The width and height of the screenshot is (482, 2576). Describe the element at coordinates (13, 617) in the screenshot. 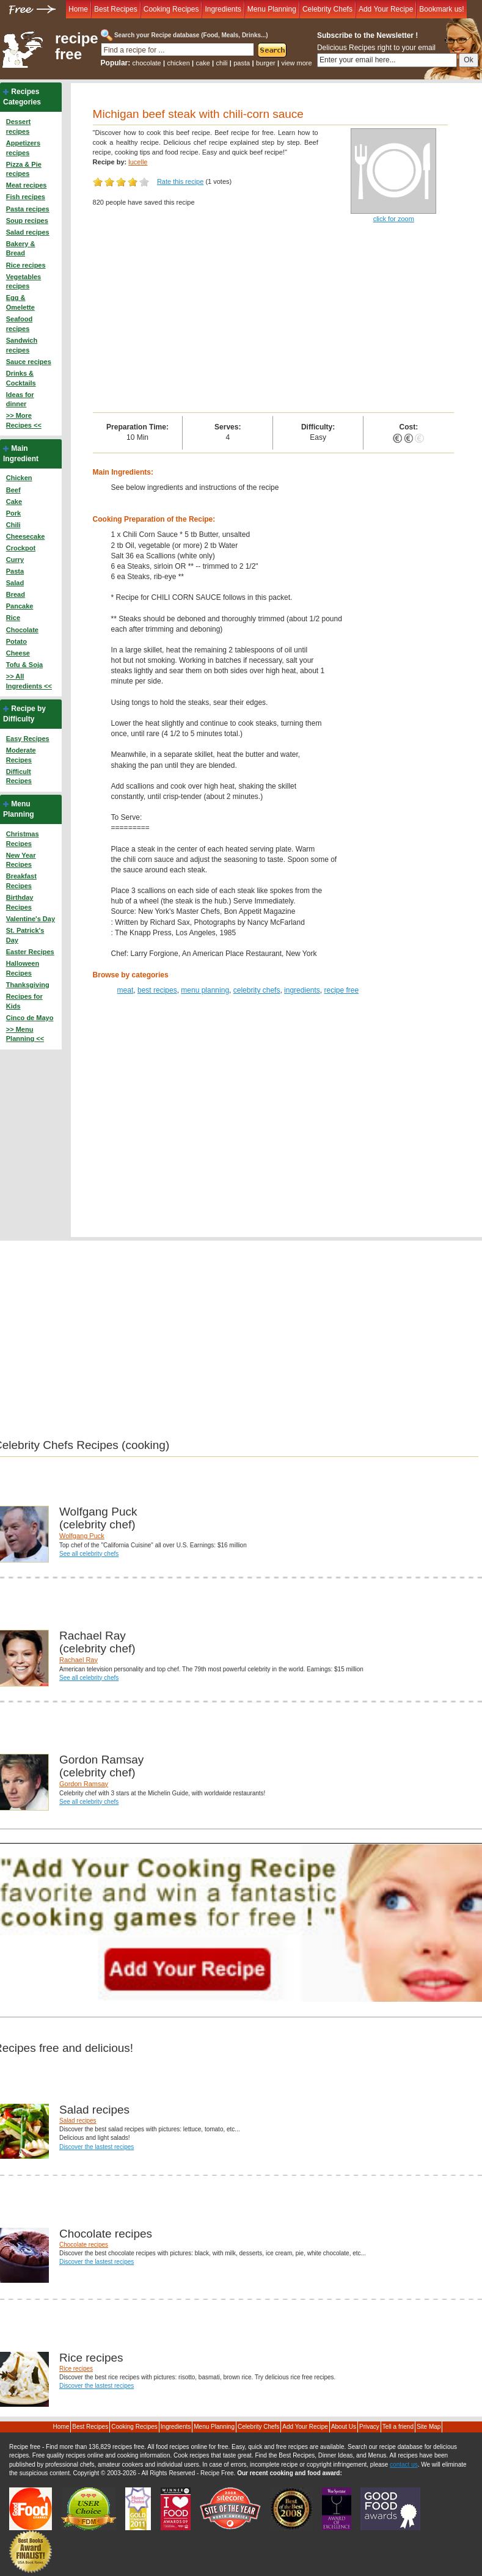

I see `Rice` at that location.